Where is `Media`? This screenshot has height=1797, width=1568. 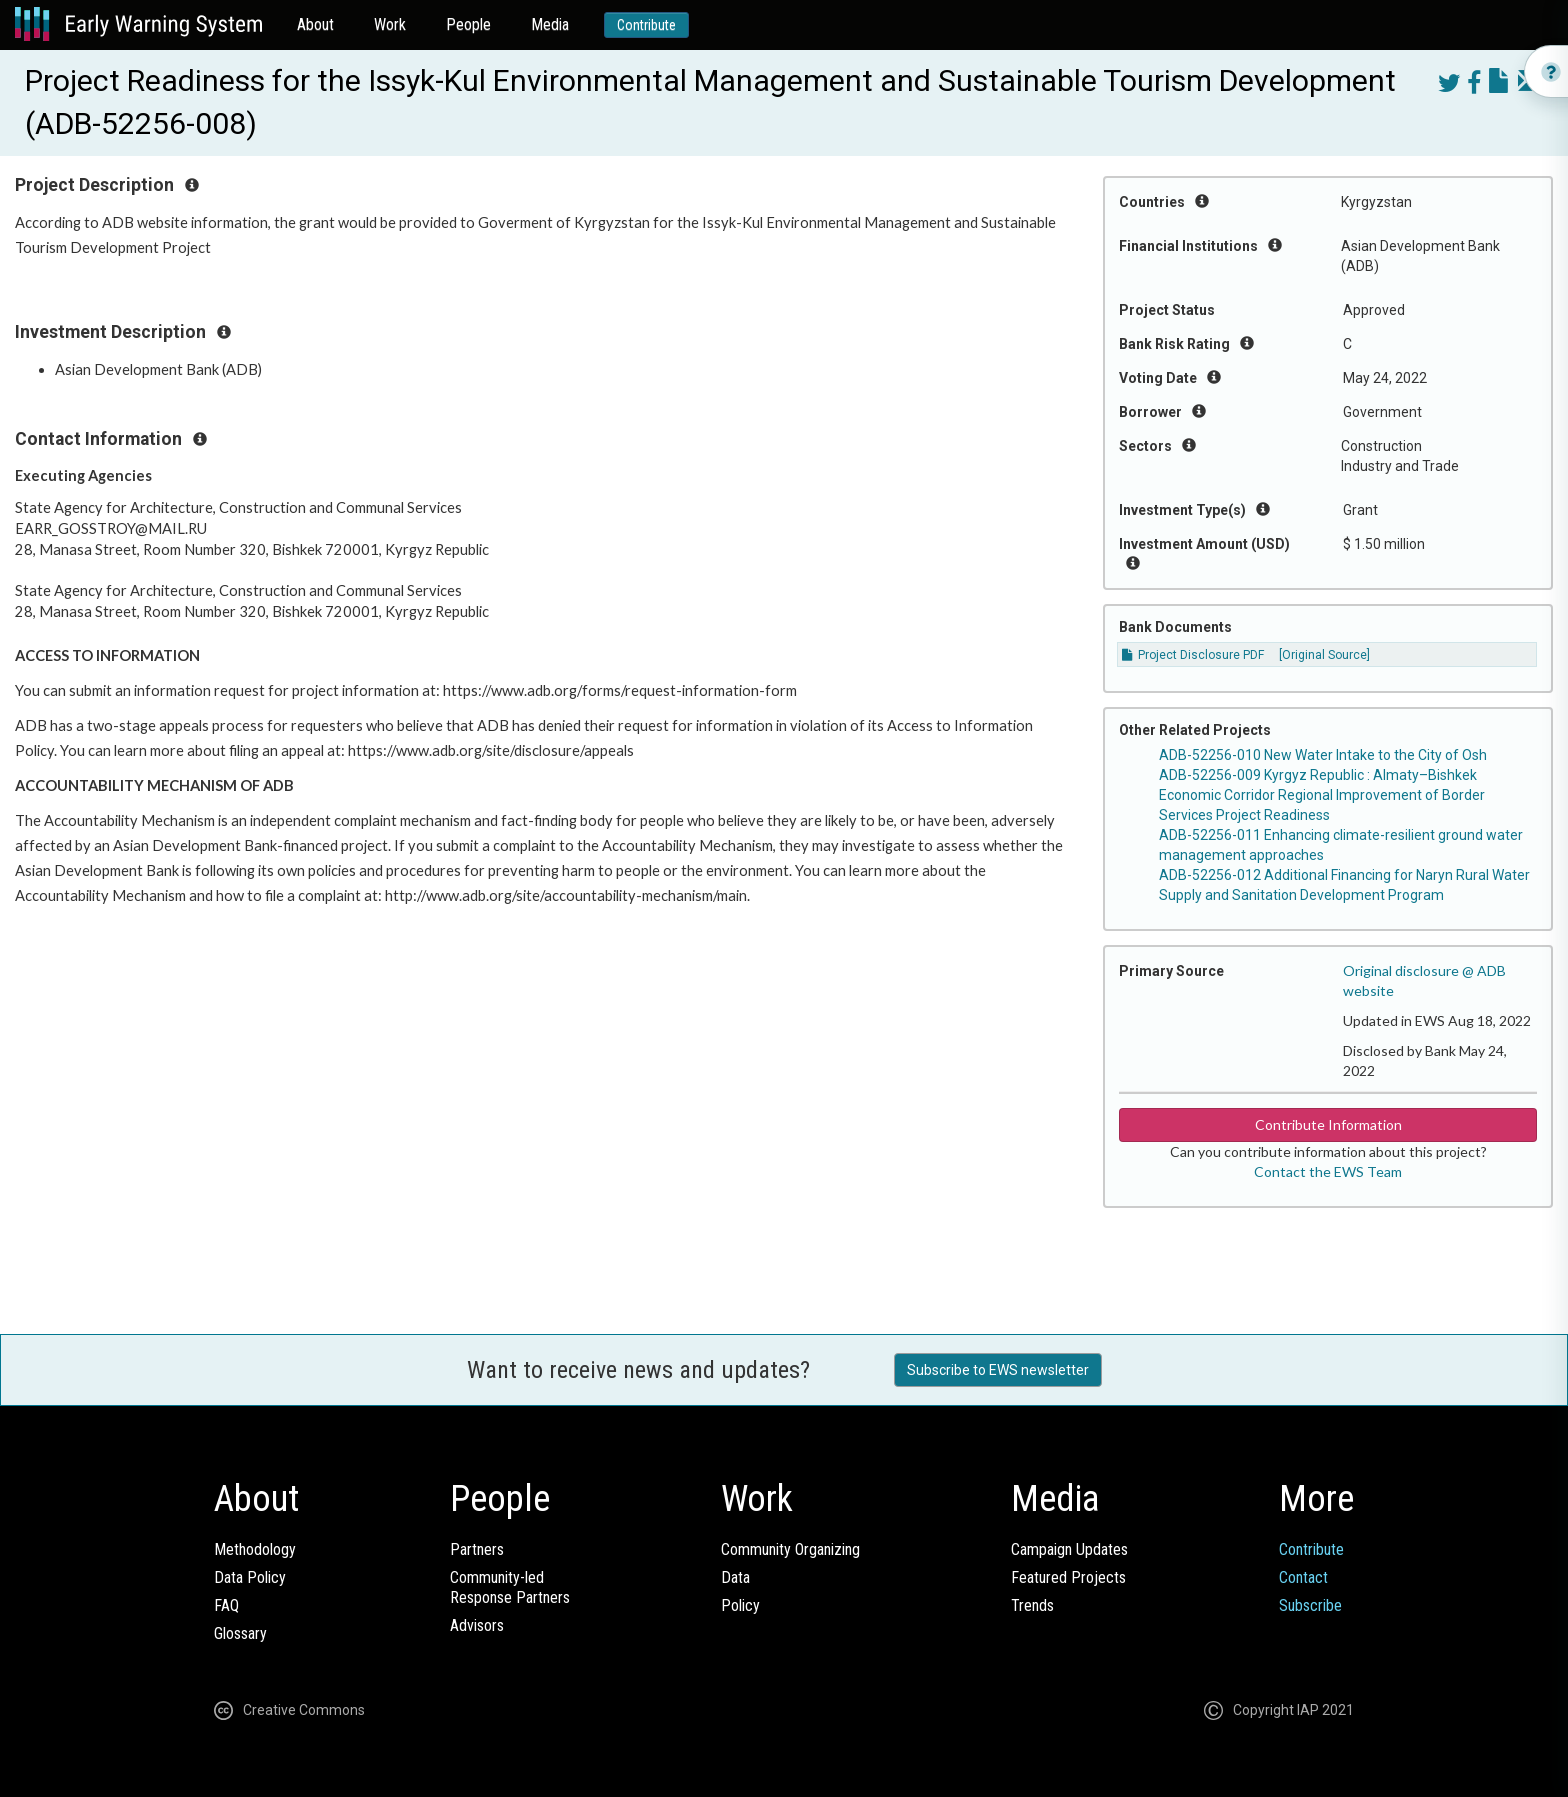 Media is located at coordinates (550, 24).